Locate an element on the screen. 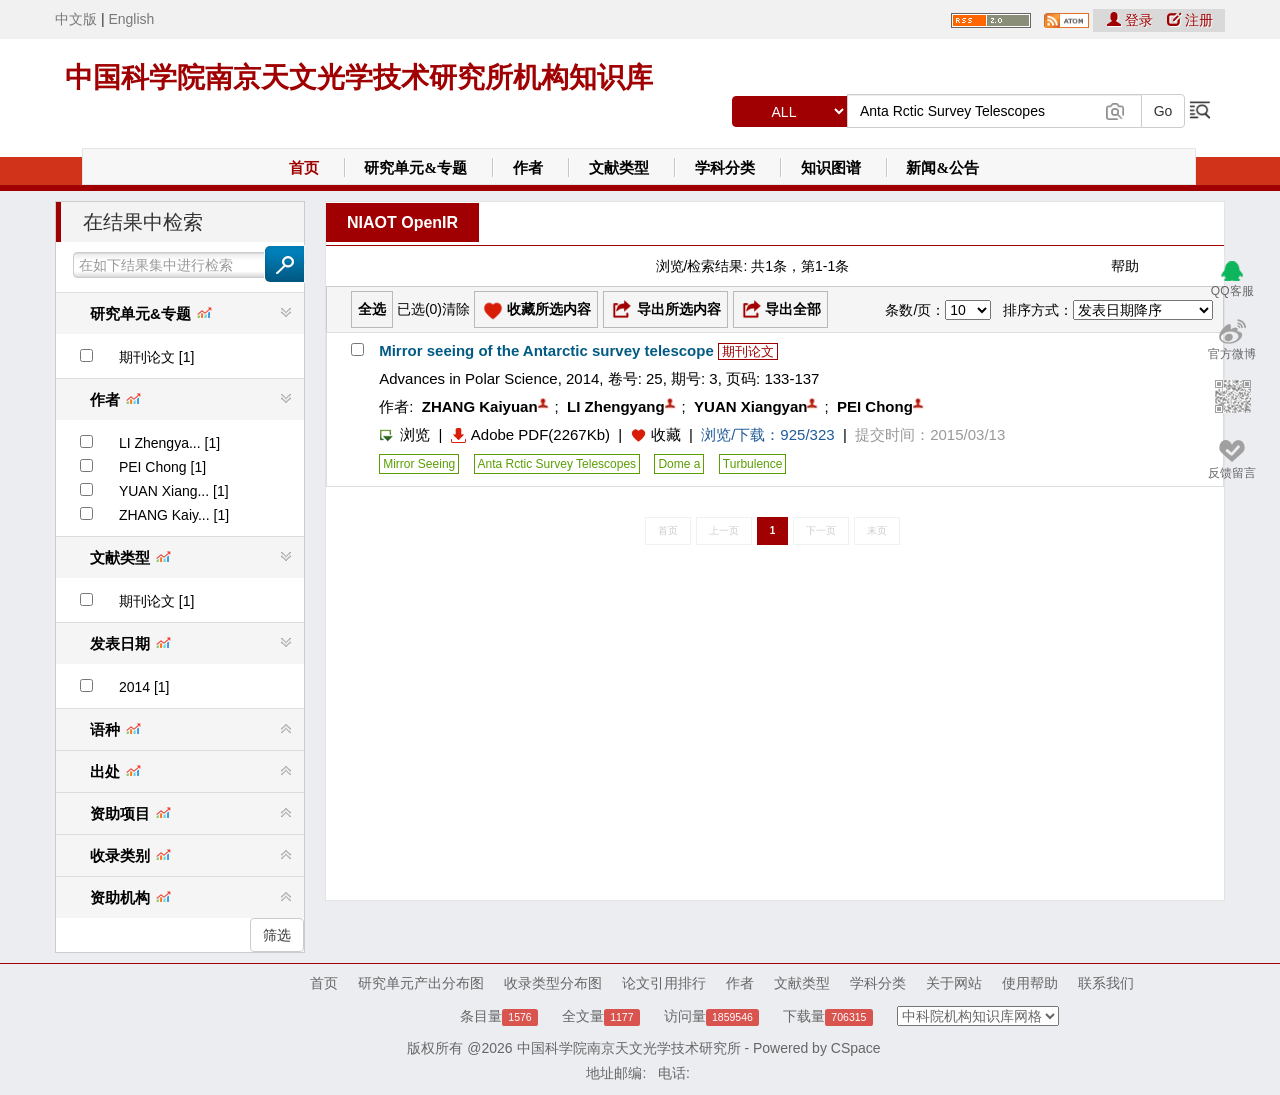 The image size is (1280, 1095). 研究单元产出分布图 is located at coordinates (421, 983).